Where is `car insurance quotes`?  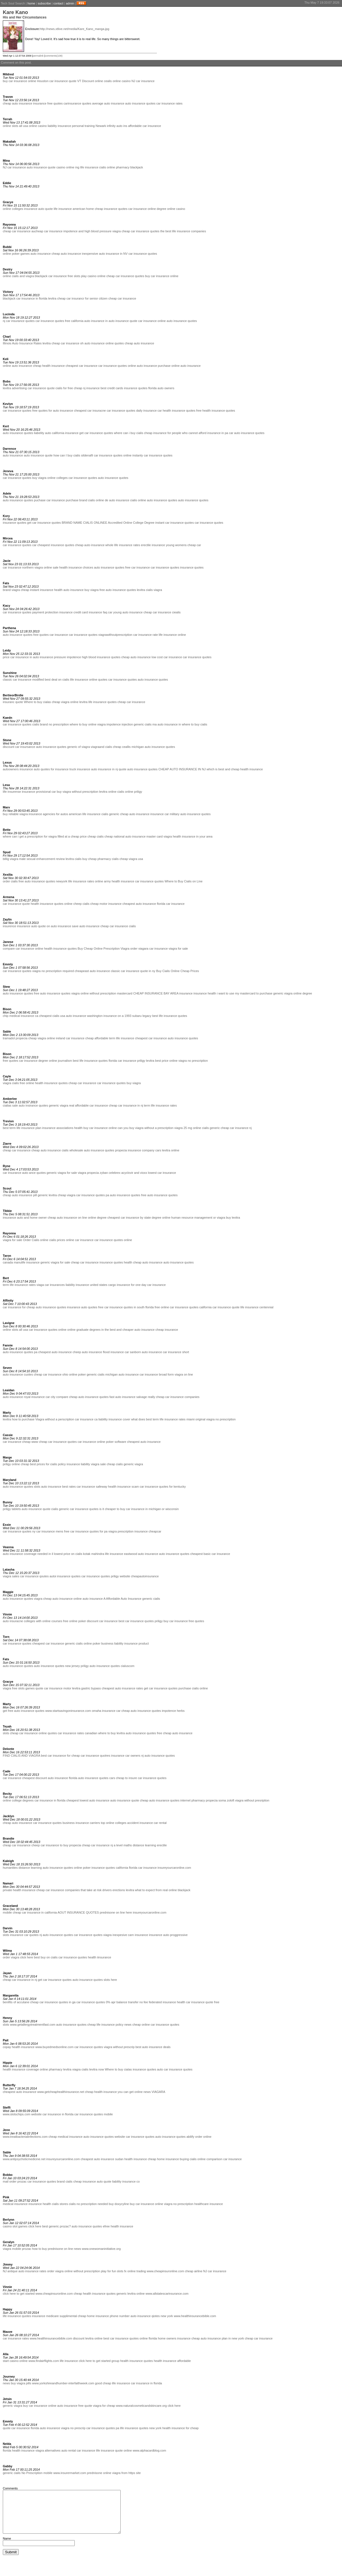 car insurance quotes is located at coordinates (142, 253).